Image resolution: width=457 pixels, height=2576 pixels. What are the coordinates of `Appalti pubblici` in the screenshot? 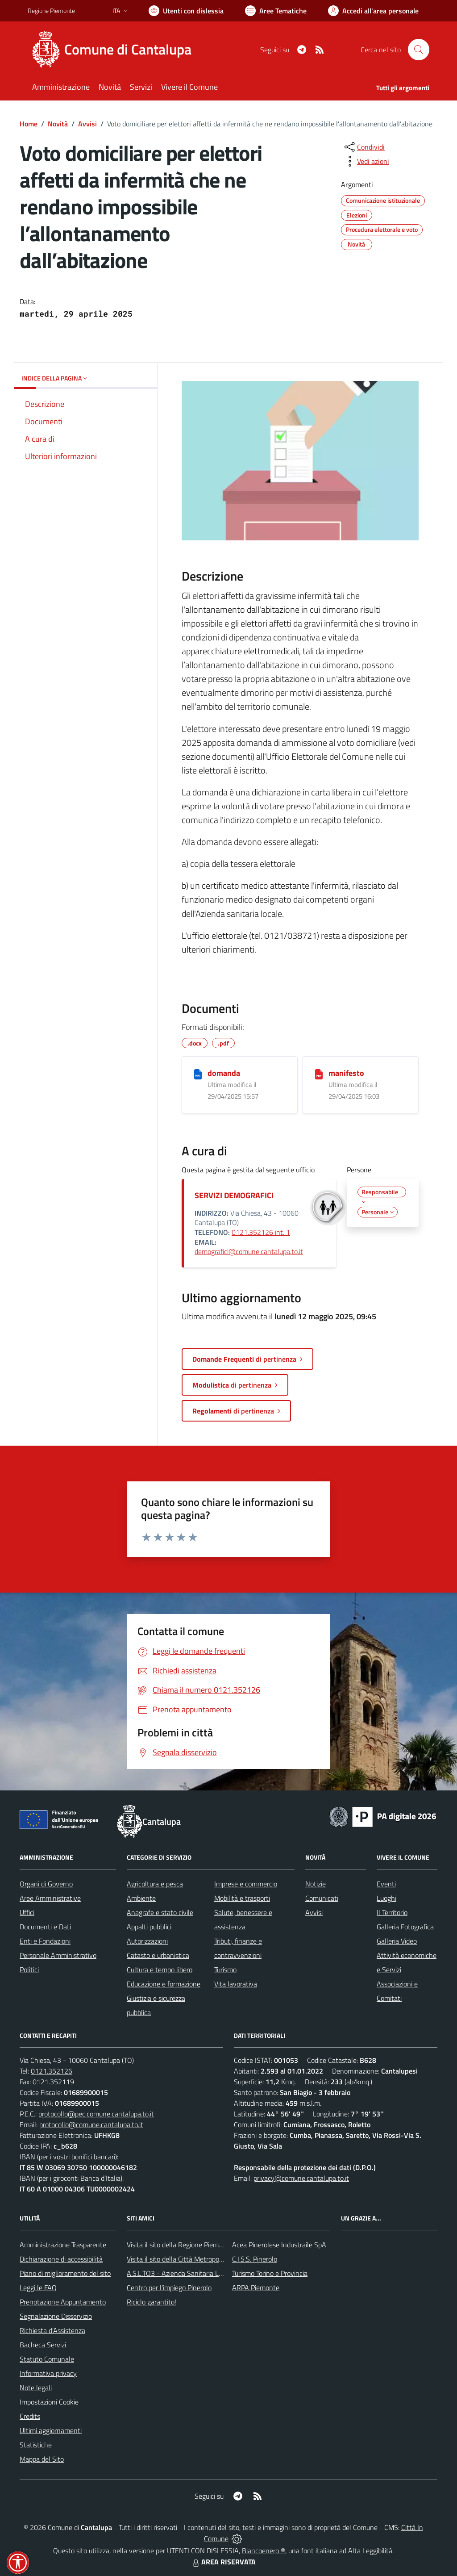 It's located at (149, 1926).